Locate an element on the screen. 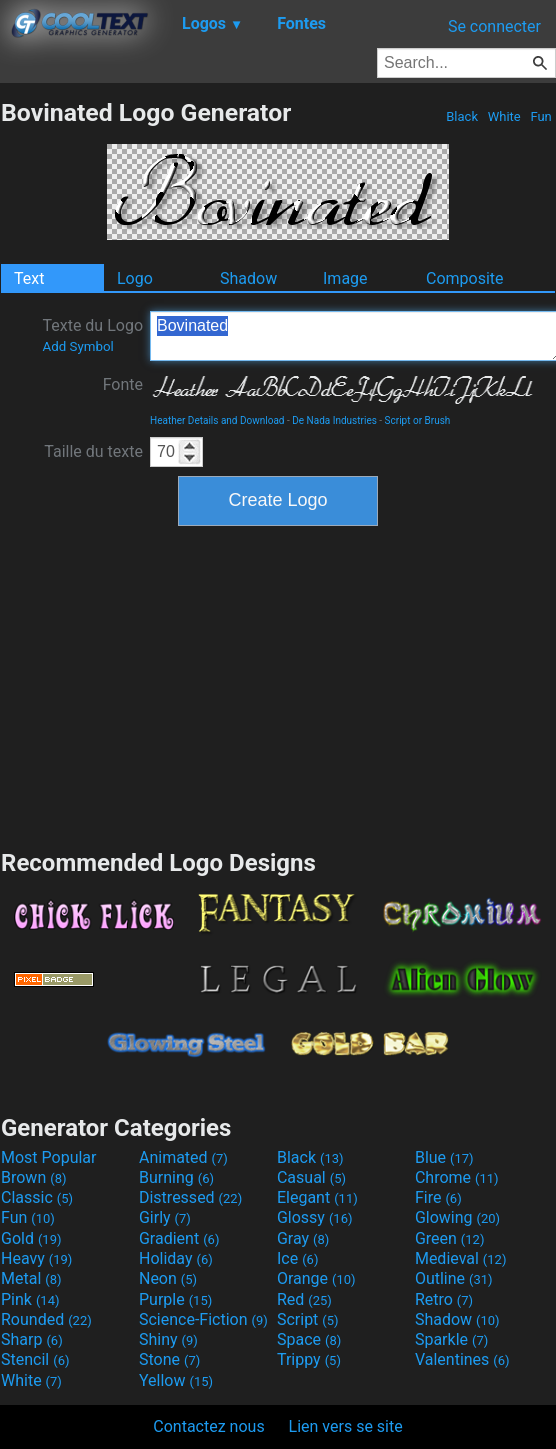 The image size is (556, 1449). Glowing is located at coordinates (457, 1217).